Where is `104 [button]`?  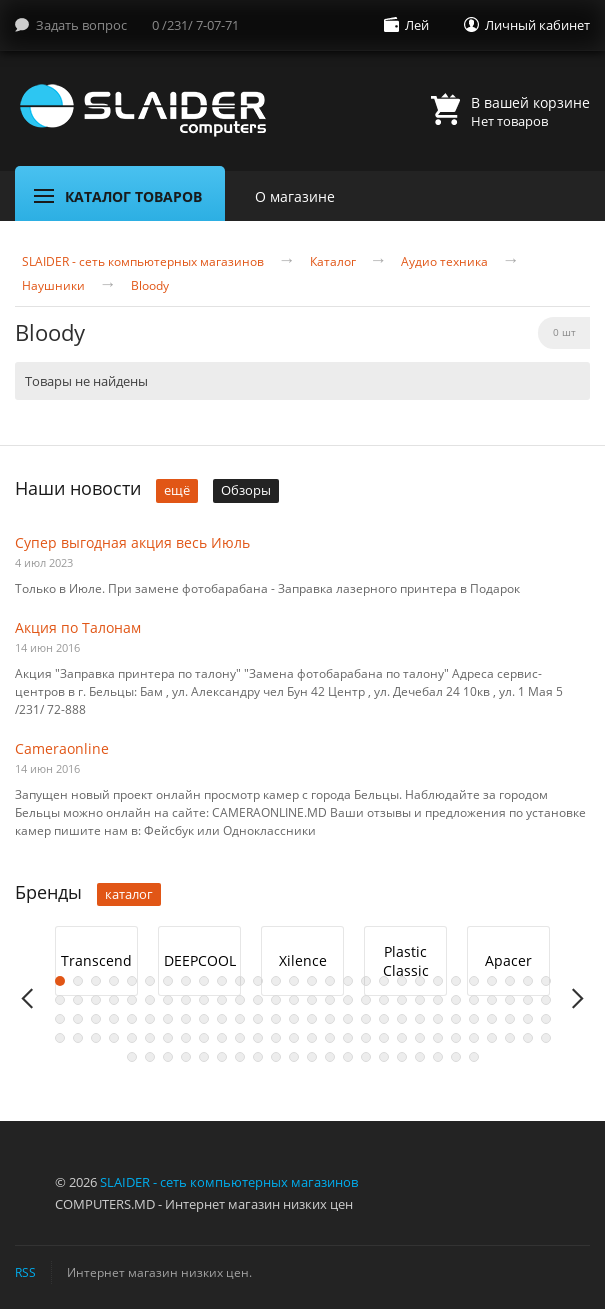 104 [button] is located at coordinates (402, 1038).